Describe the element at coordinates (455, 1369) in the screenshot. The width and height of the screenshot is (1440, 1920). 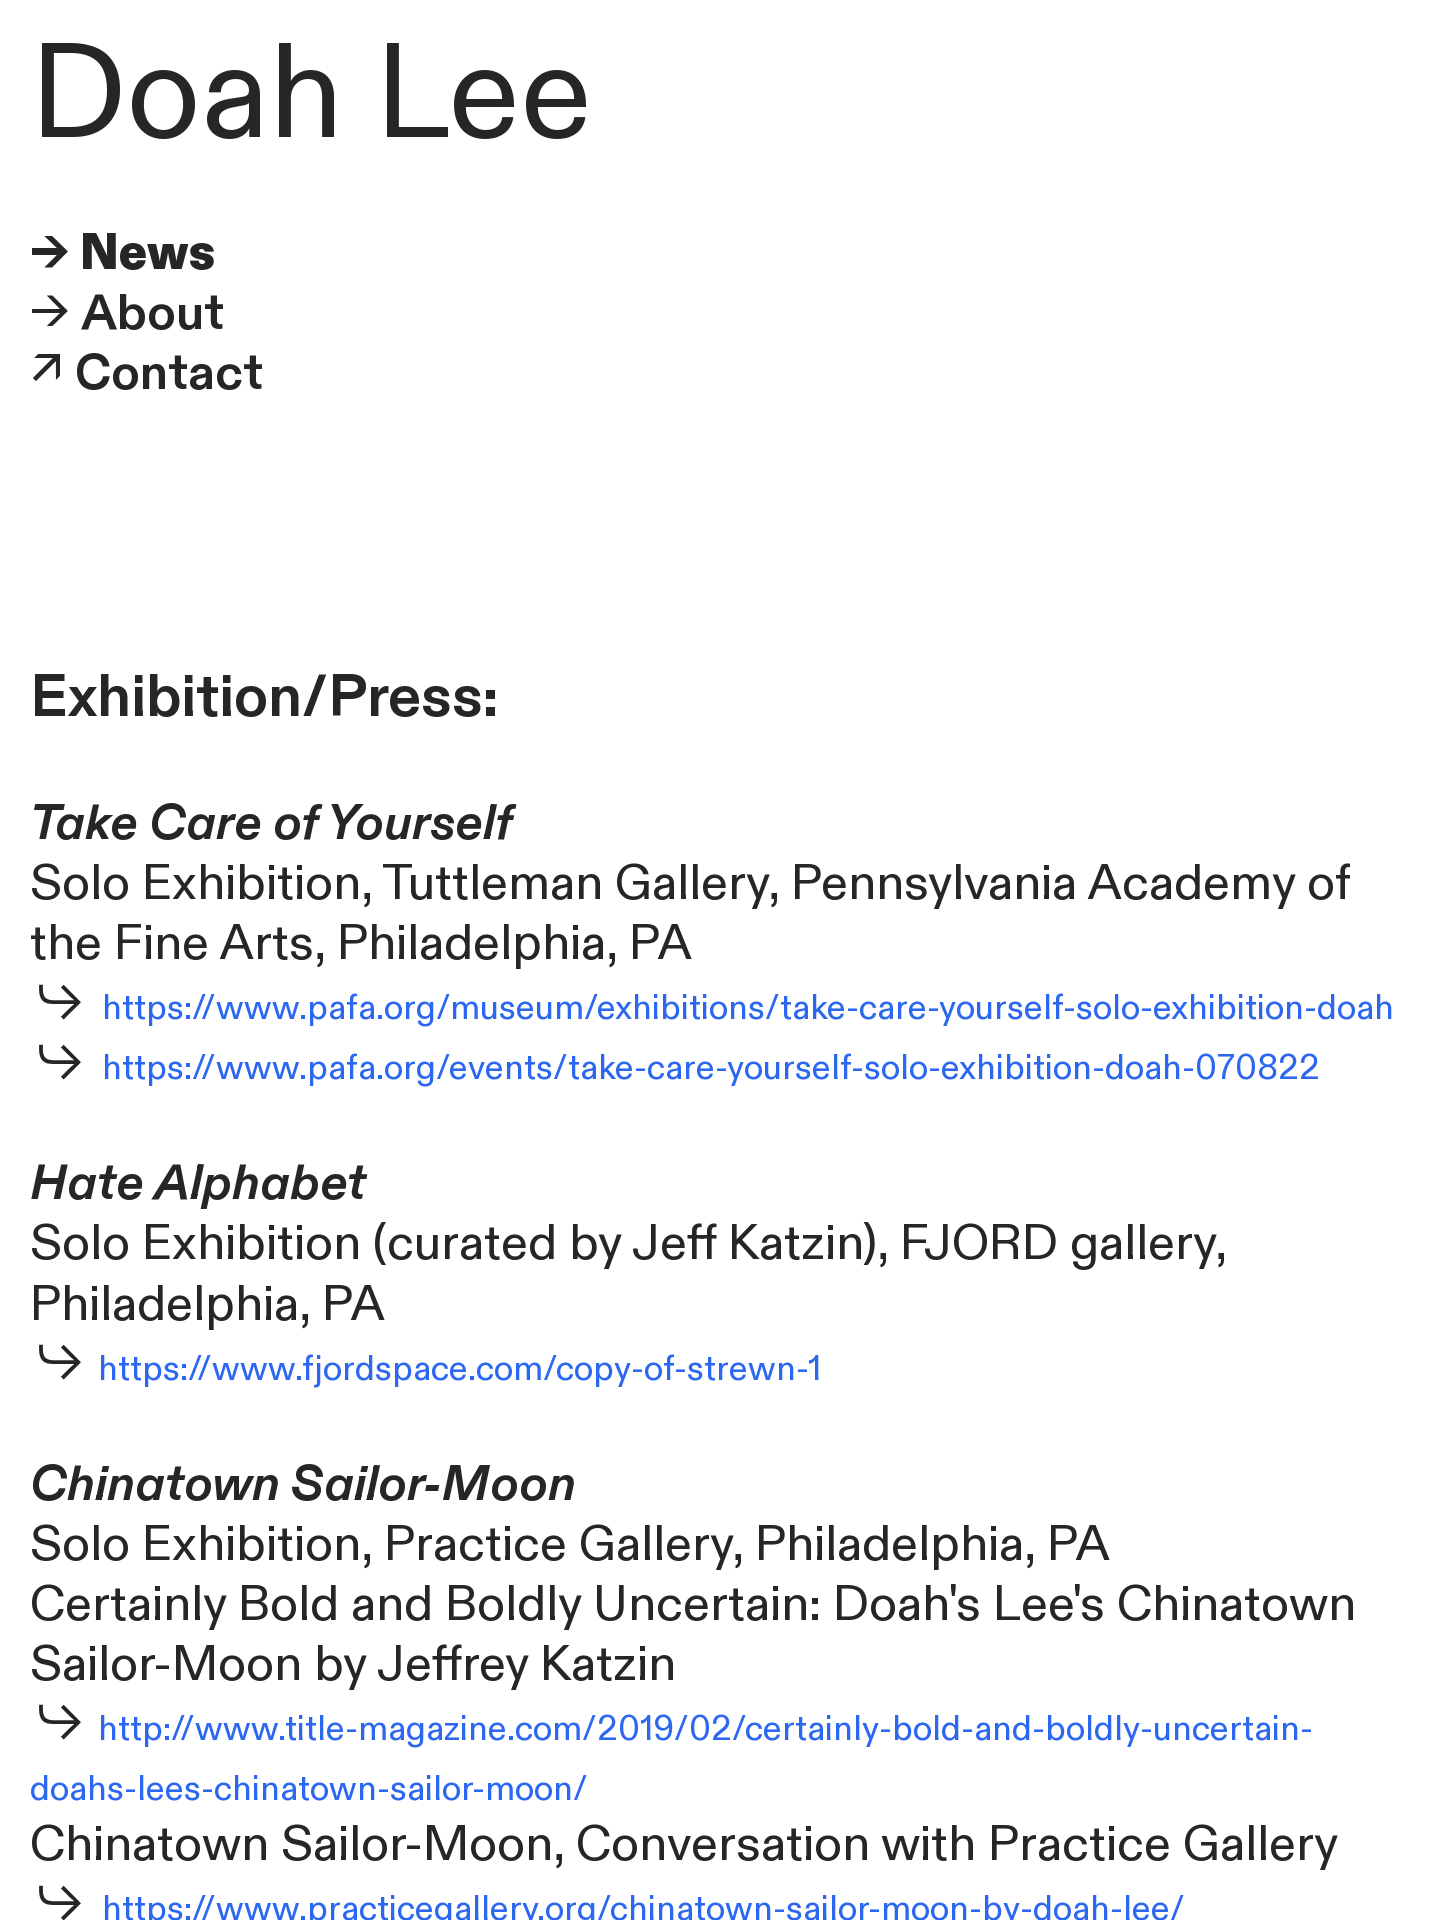
I see `https://www.fjordspace.com/copy-of-strewn-1` at that location.